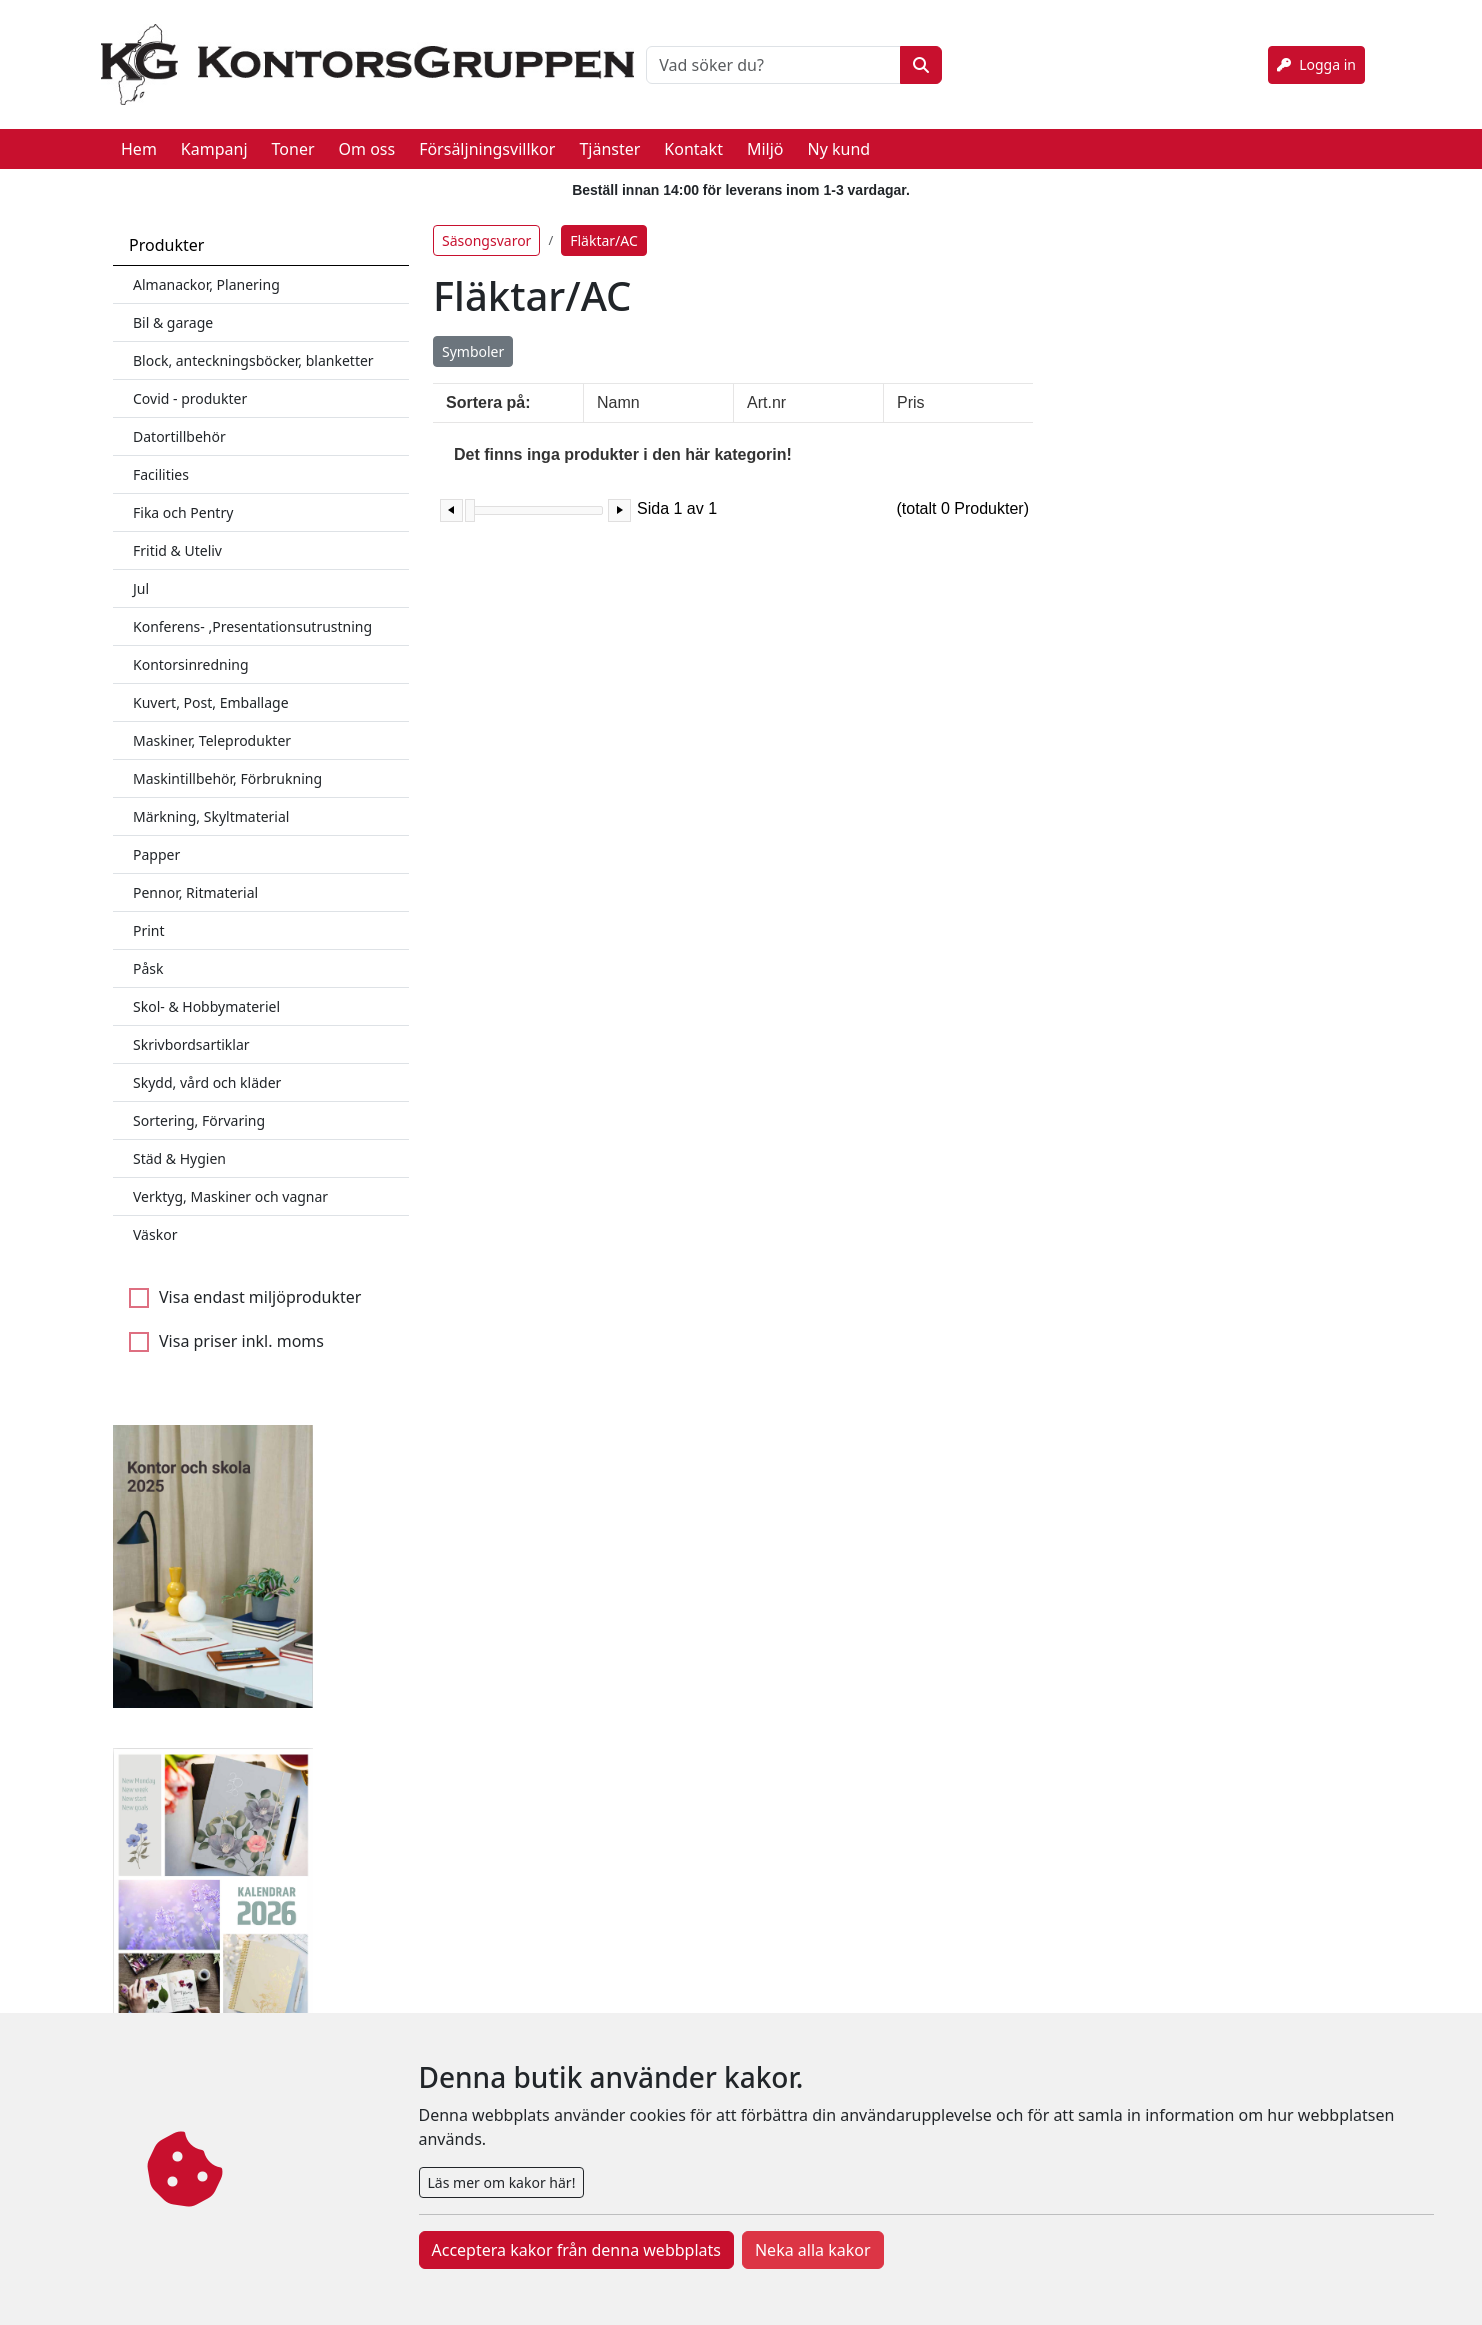 The height and width of the screenshot is (2325, 1482). What do you see at coordinates (765, 149) in the screenshot?
I see `Miljö` at bounding box center [765, 149].